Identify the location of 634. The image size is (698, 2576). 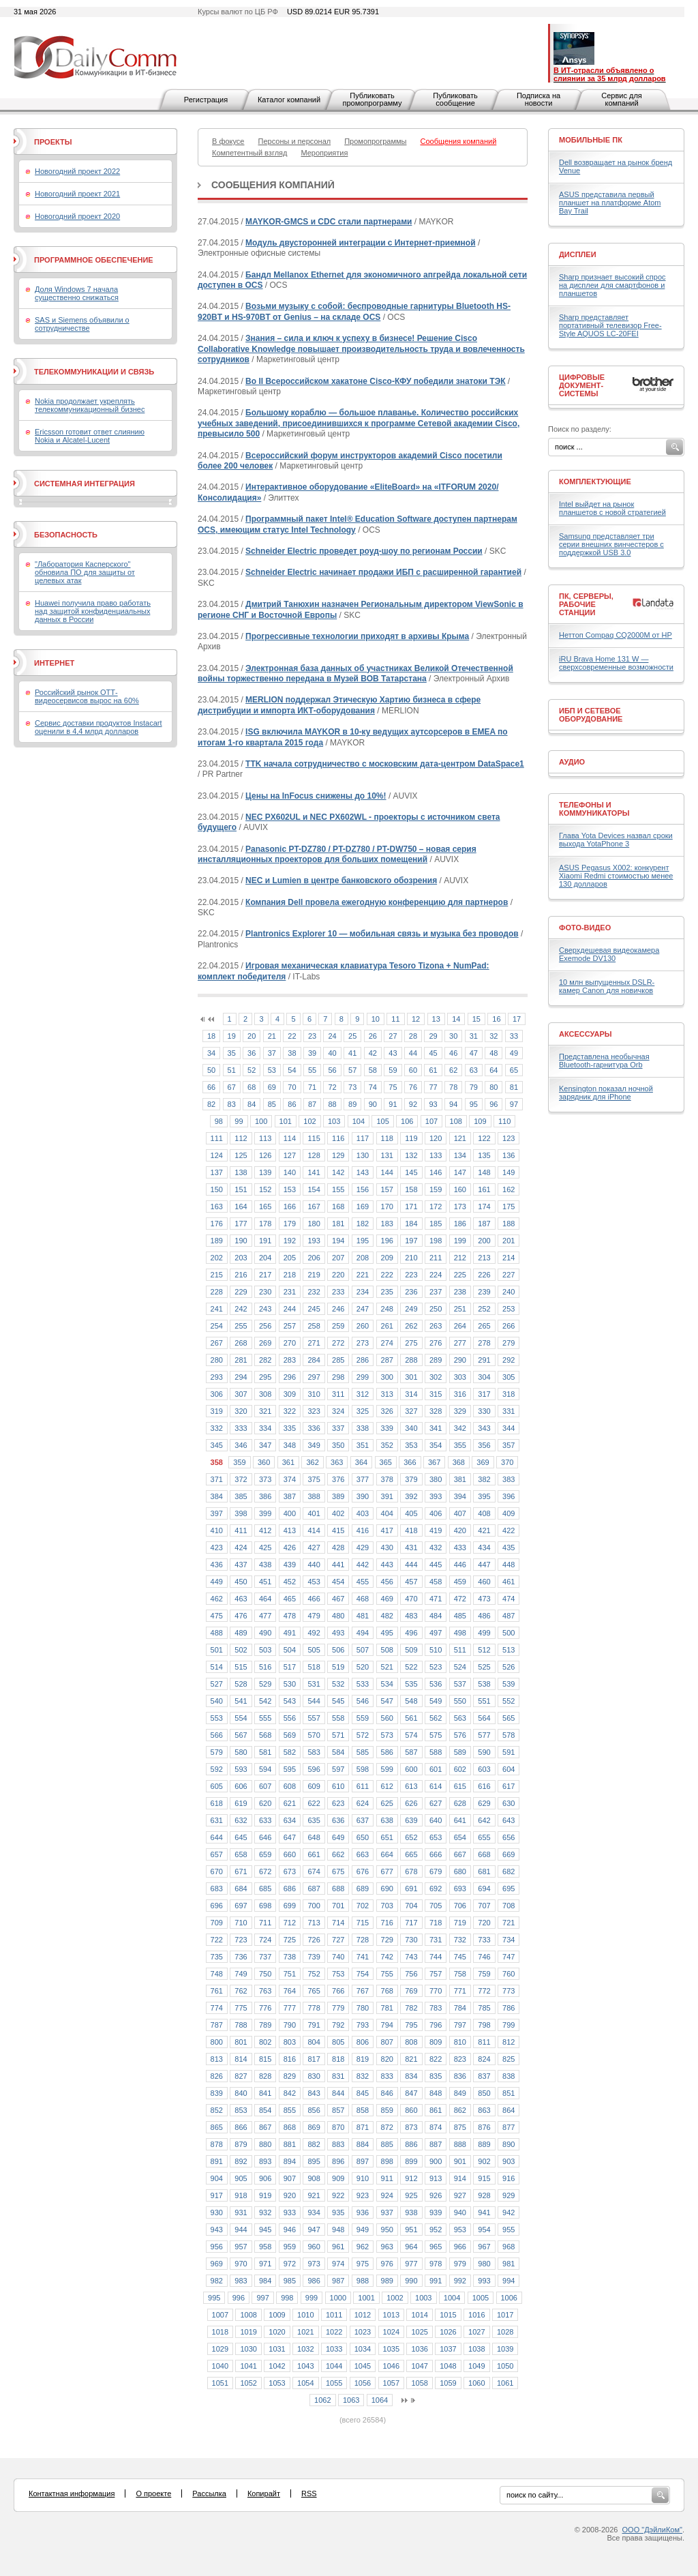
(290, 1820).